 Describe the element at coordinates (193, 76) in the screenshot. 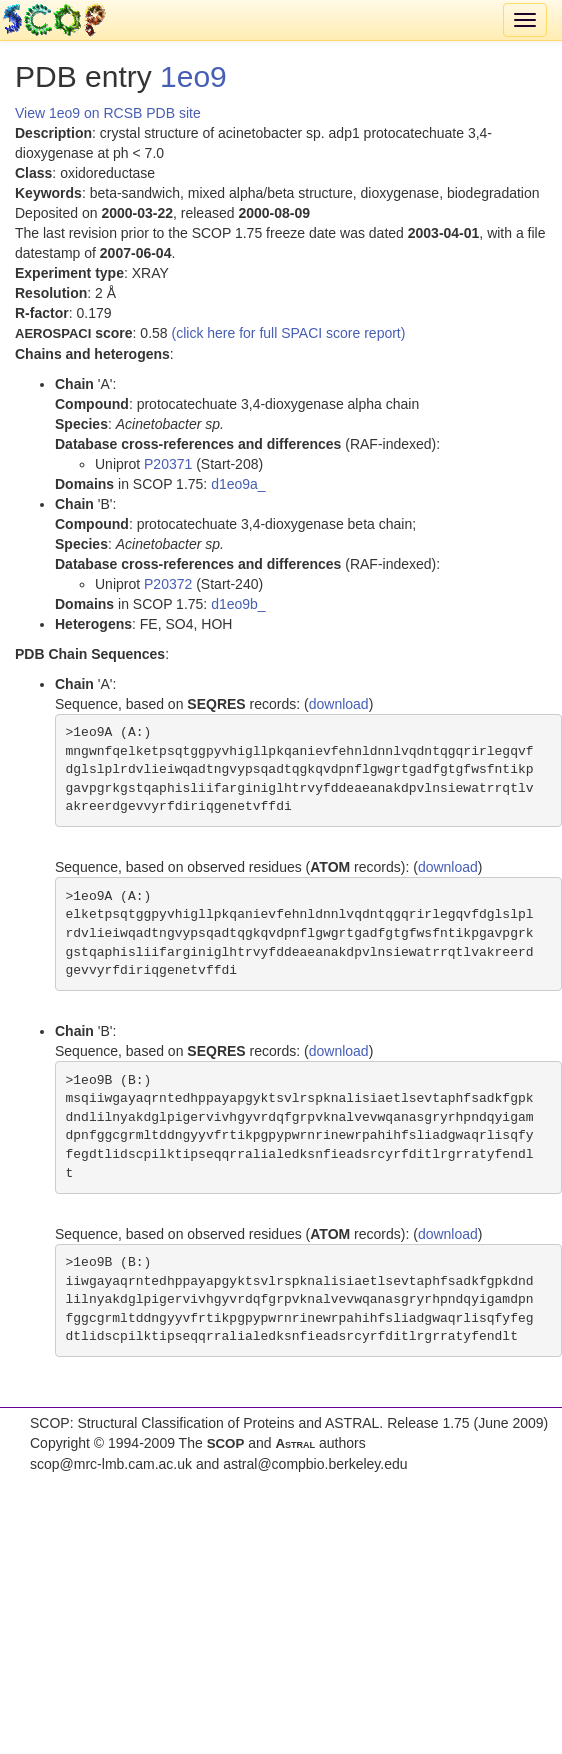

I see `1eo9` at that location.